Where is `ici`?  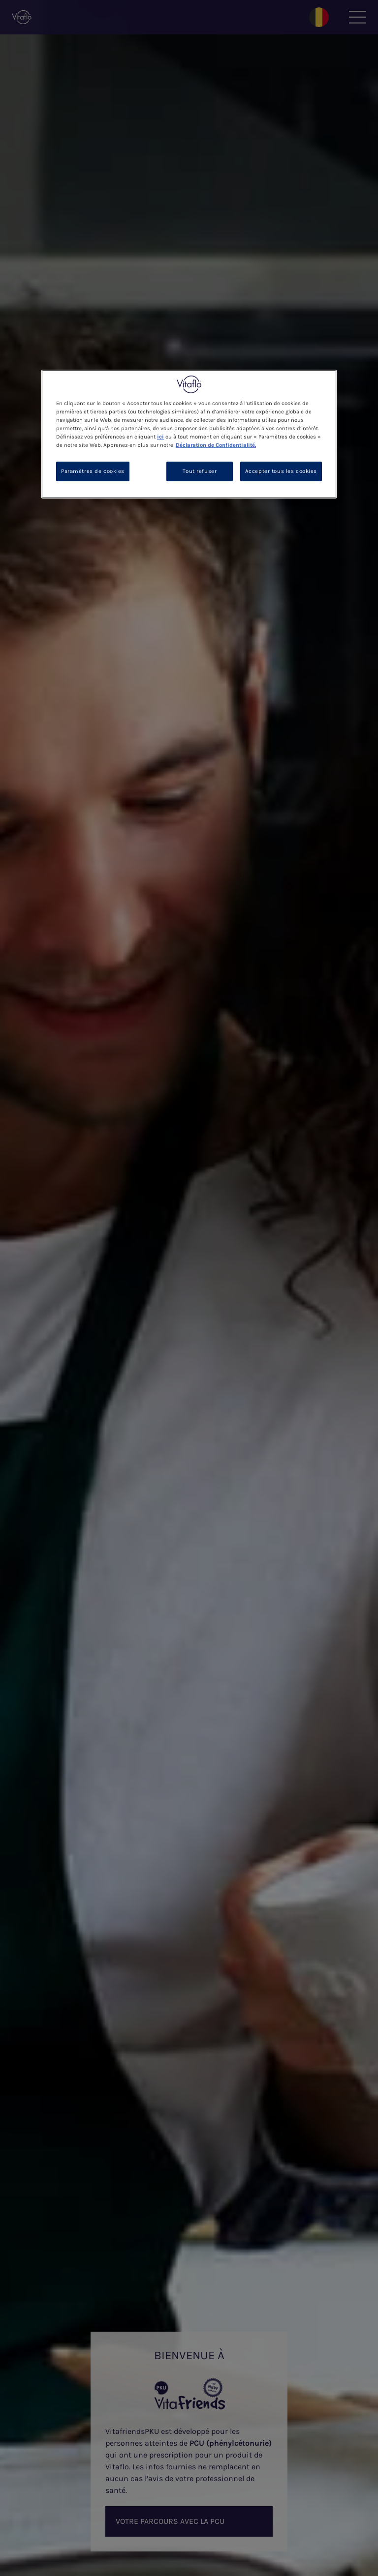
ici is located at coordinates (160, 437).